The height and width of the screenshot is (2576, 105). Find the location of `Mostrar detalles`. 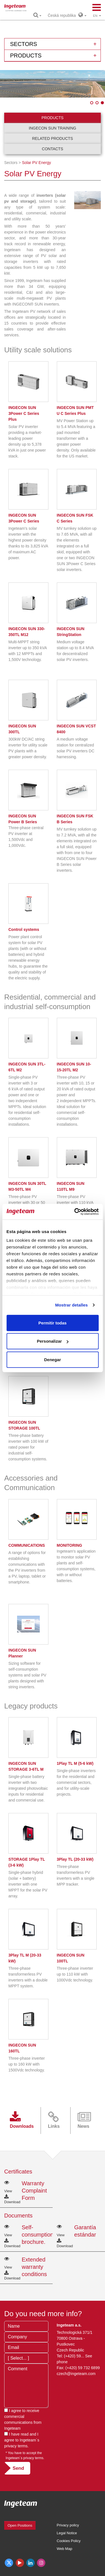

Mostrar detalles is located at coordinates (71, 1305).